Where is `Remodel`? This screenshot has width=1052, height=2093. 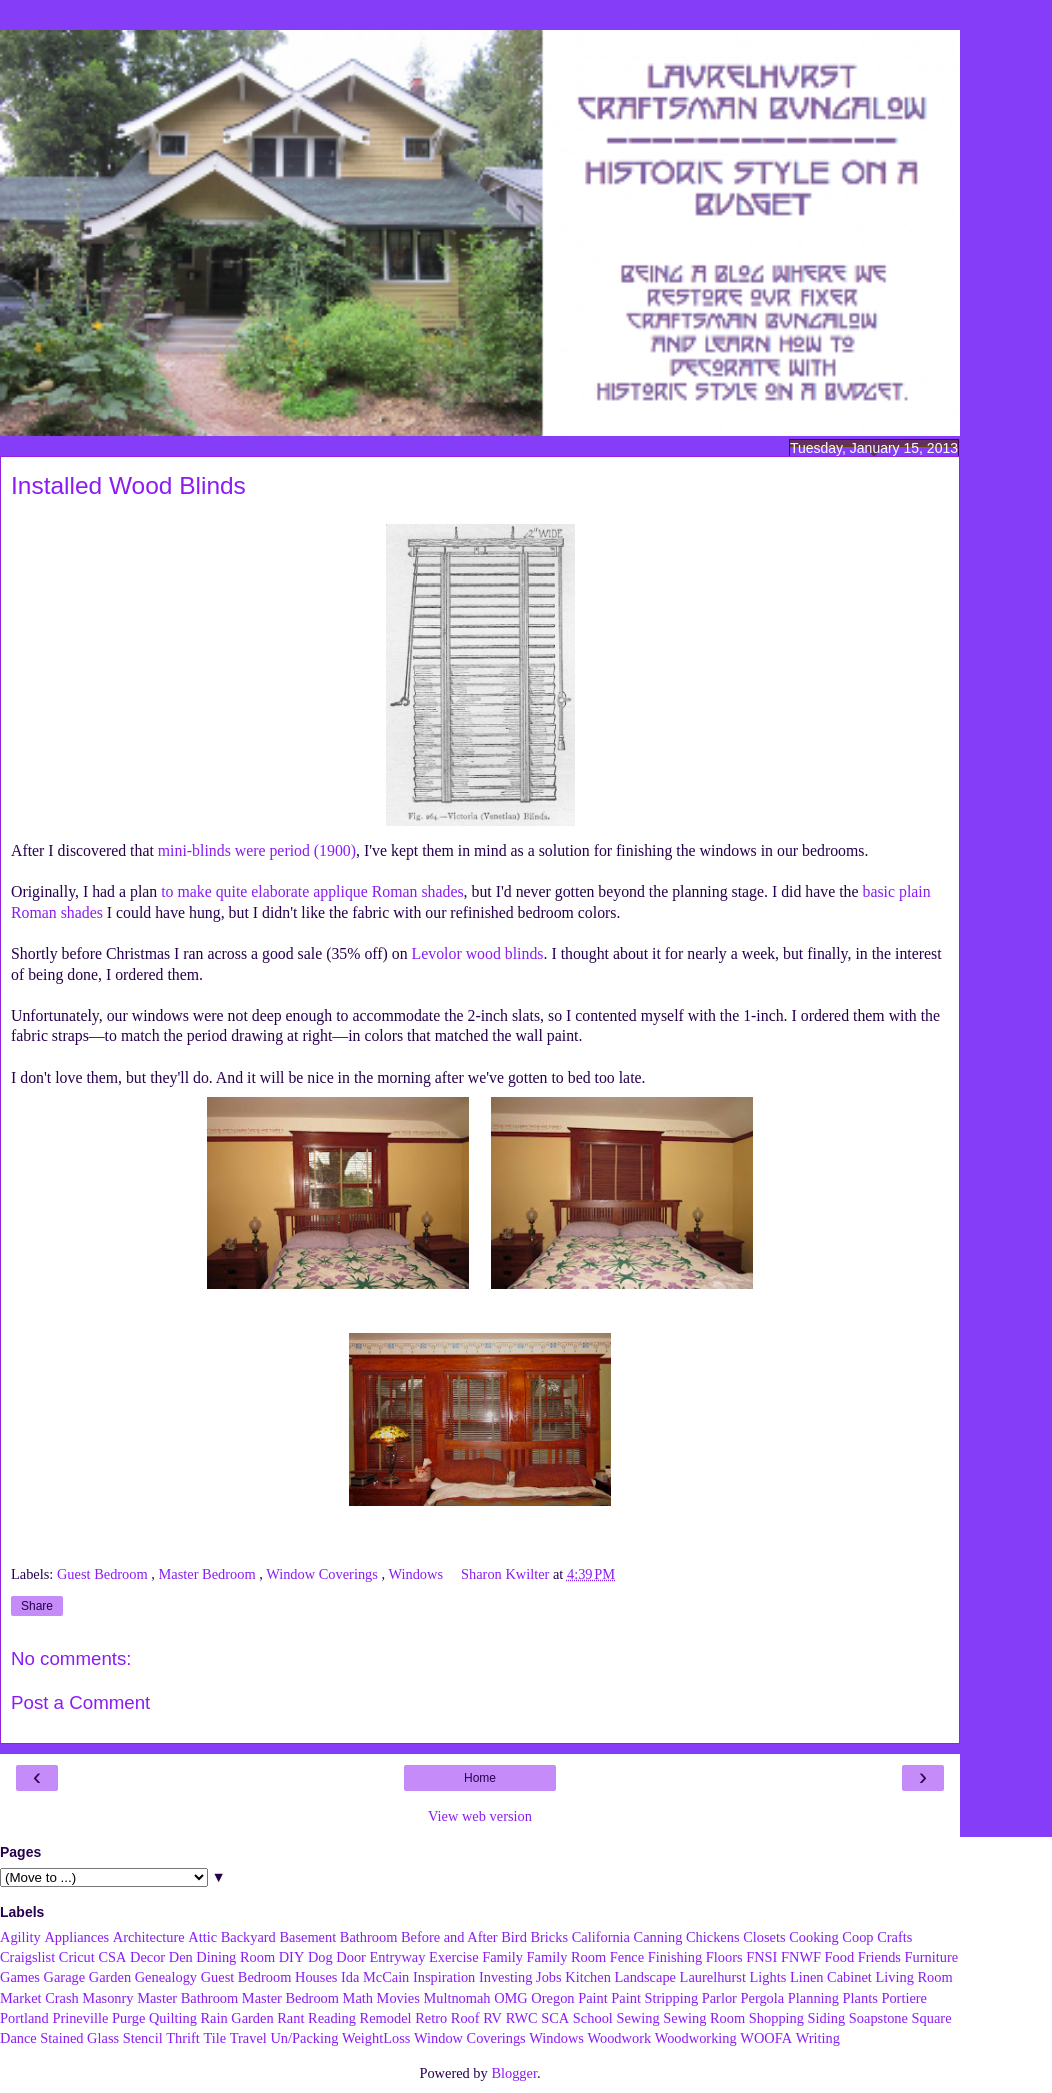 Remodel is located at coordinates (386, 2018).